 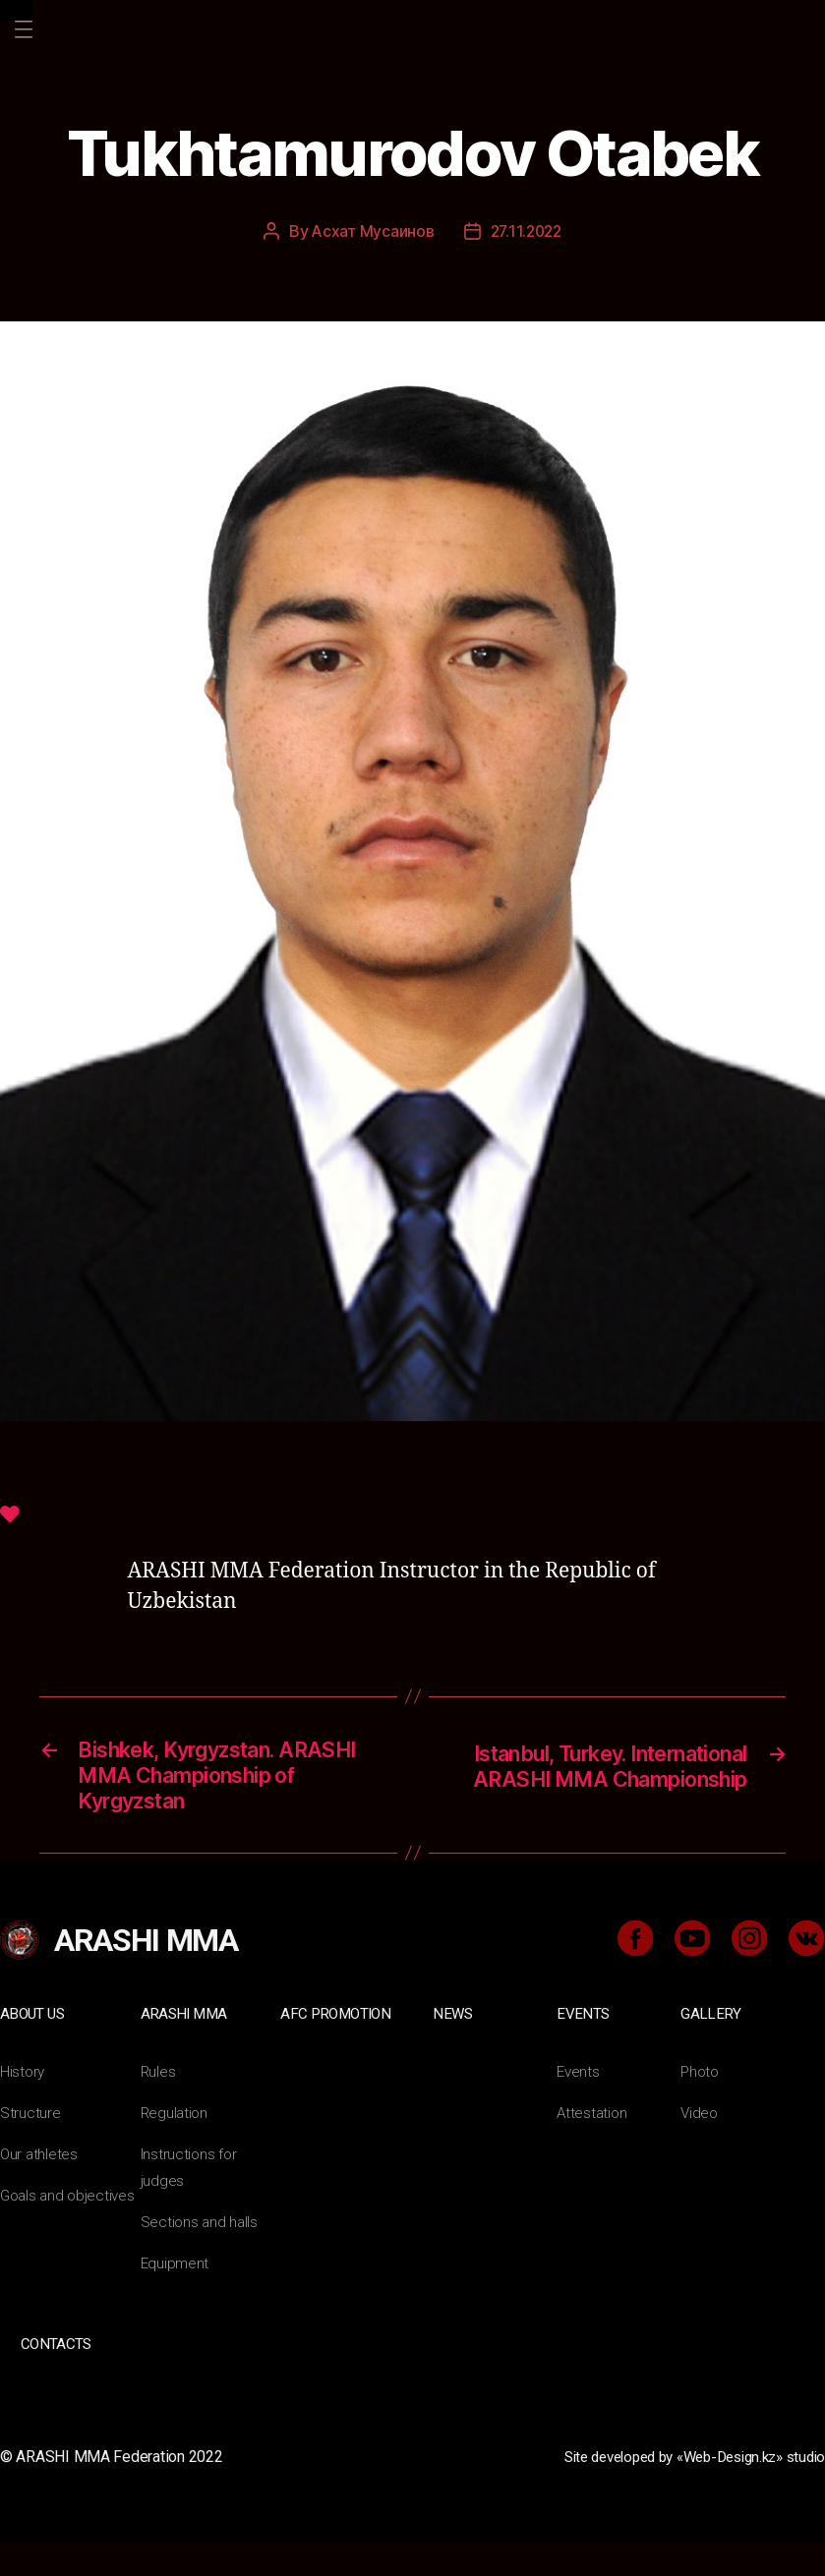 What do you see at coordinates (30, 2149) in the screenshot?
I see `Structure` at bounding box center [30, 2149].